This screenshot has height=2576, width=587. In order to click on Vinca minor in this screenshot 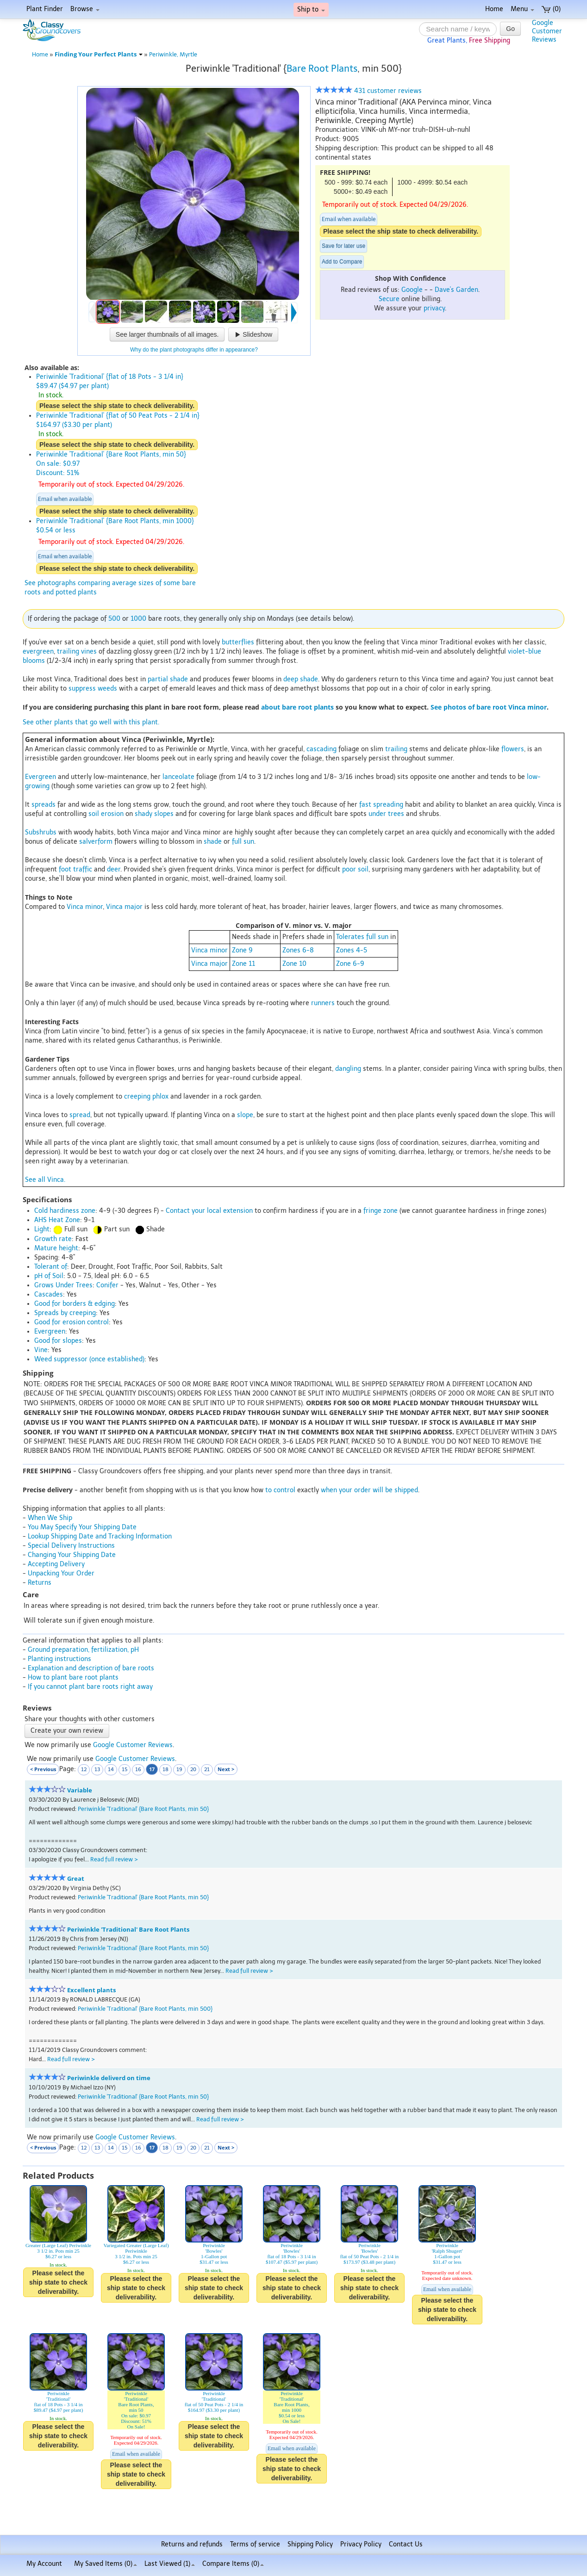, I will do `click(85, 907)`.